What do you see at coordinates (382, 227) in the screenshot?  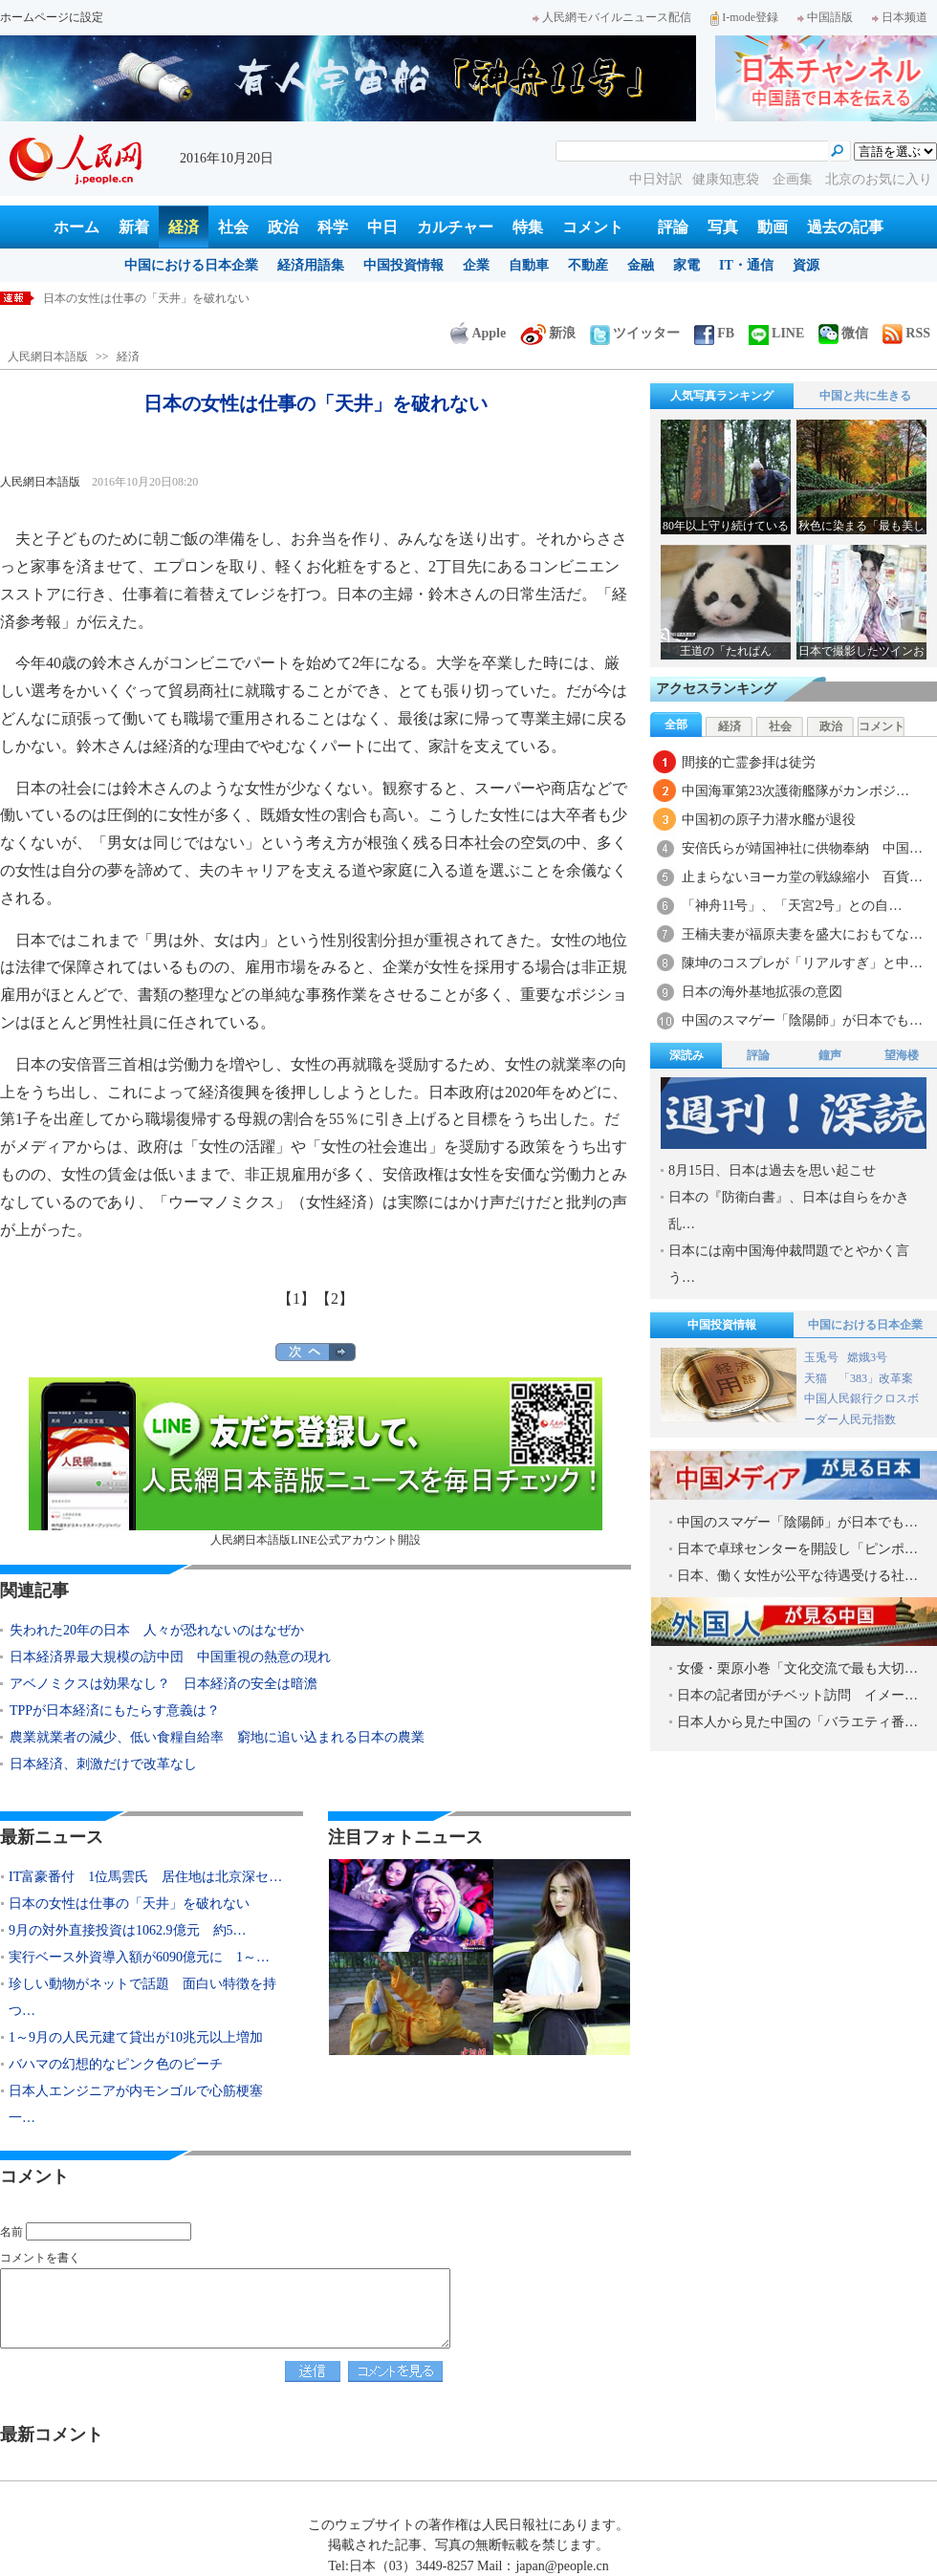 I see `中日` at bounding box center [382, 227].